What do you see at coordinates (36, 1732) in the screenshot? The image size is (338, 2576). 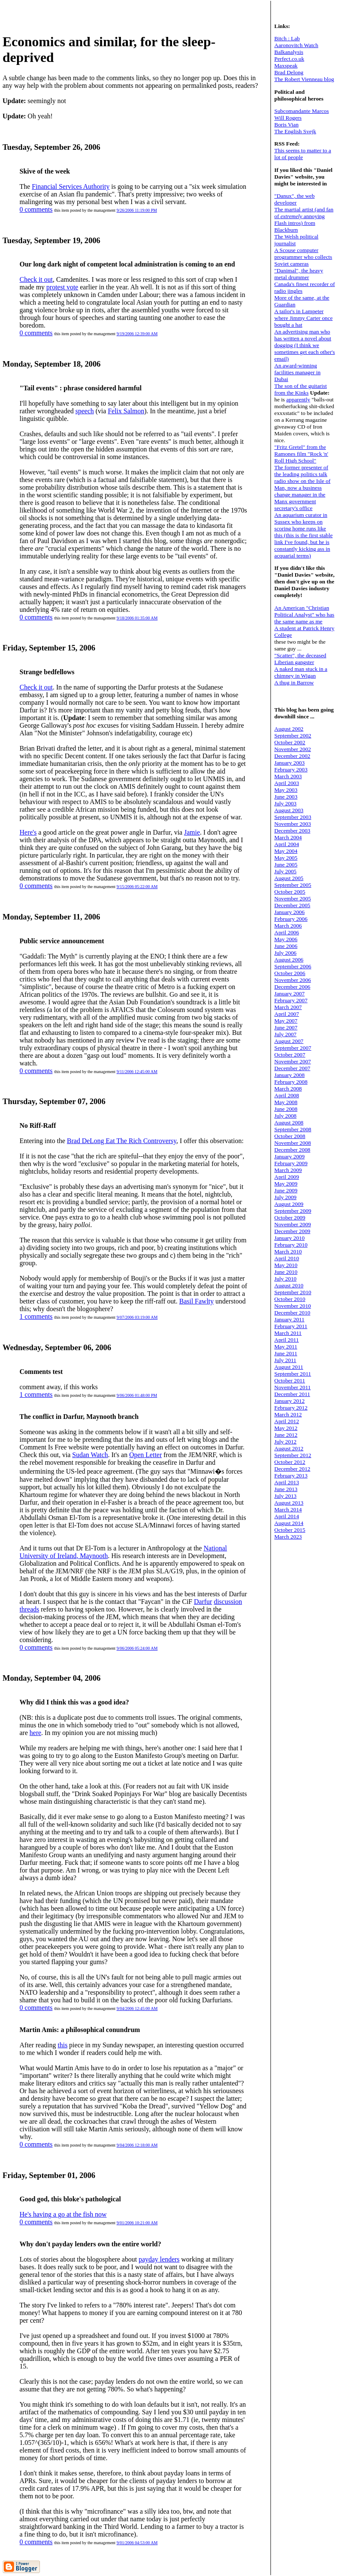 I see `here` at bounding box center [36, 1732].